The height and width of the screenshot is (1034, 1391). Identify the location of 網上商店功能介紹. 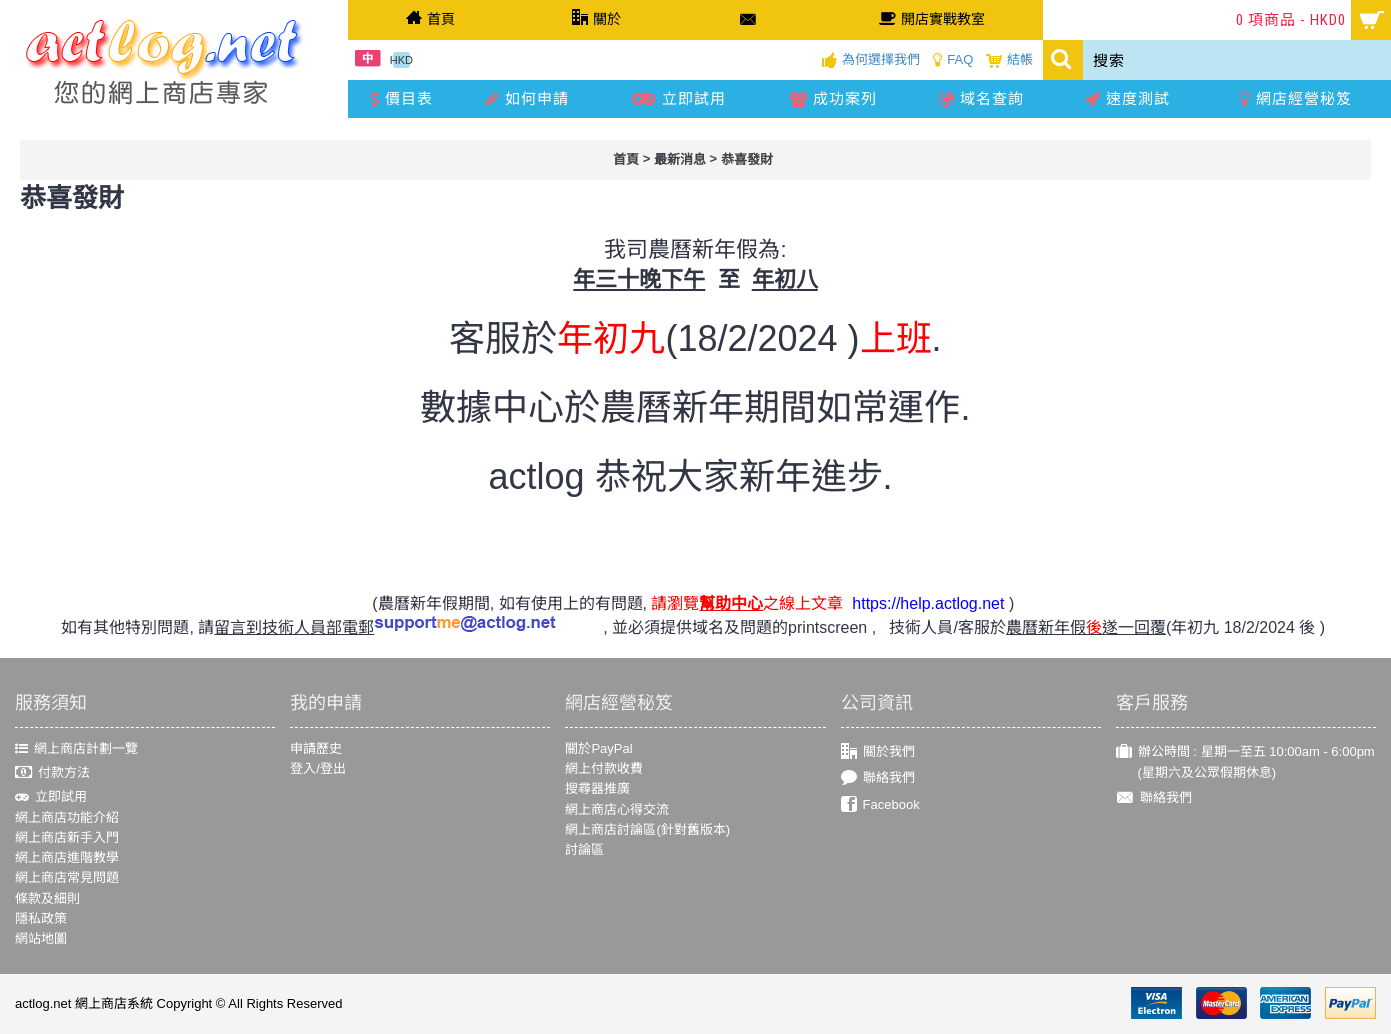
(67, 817).